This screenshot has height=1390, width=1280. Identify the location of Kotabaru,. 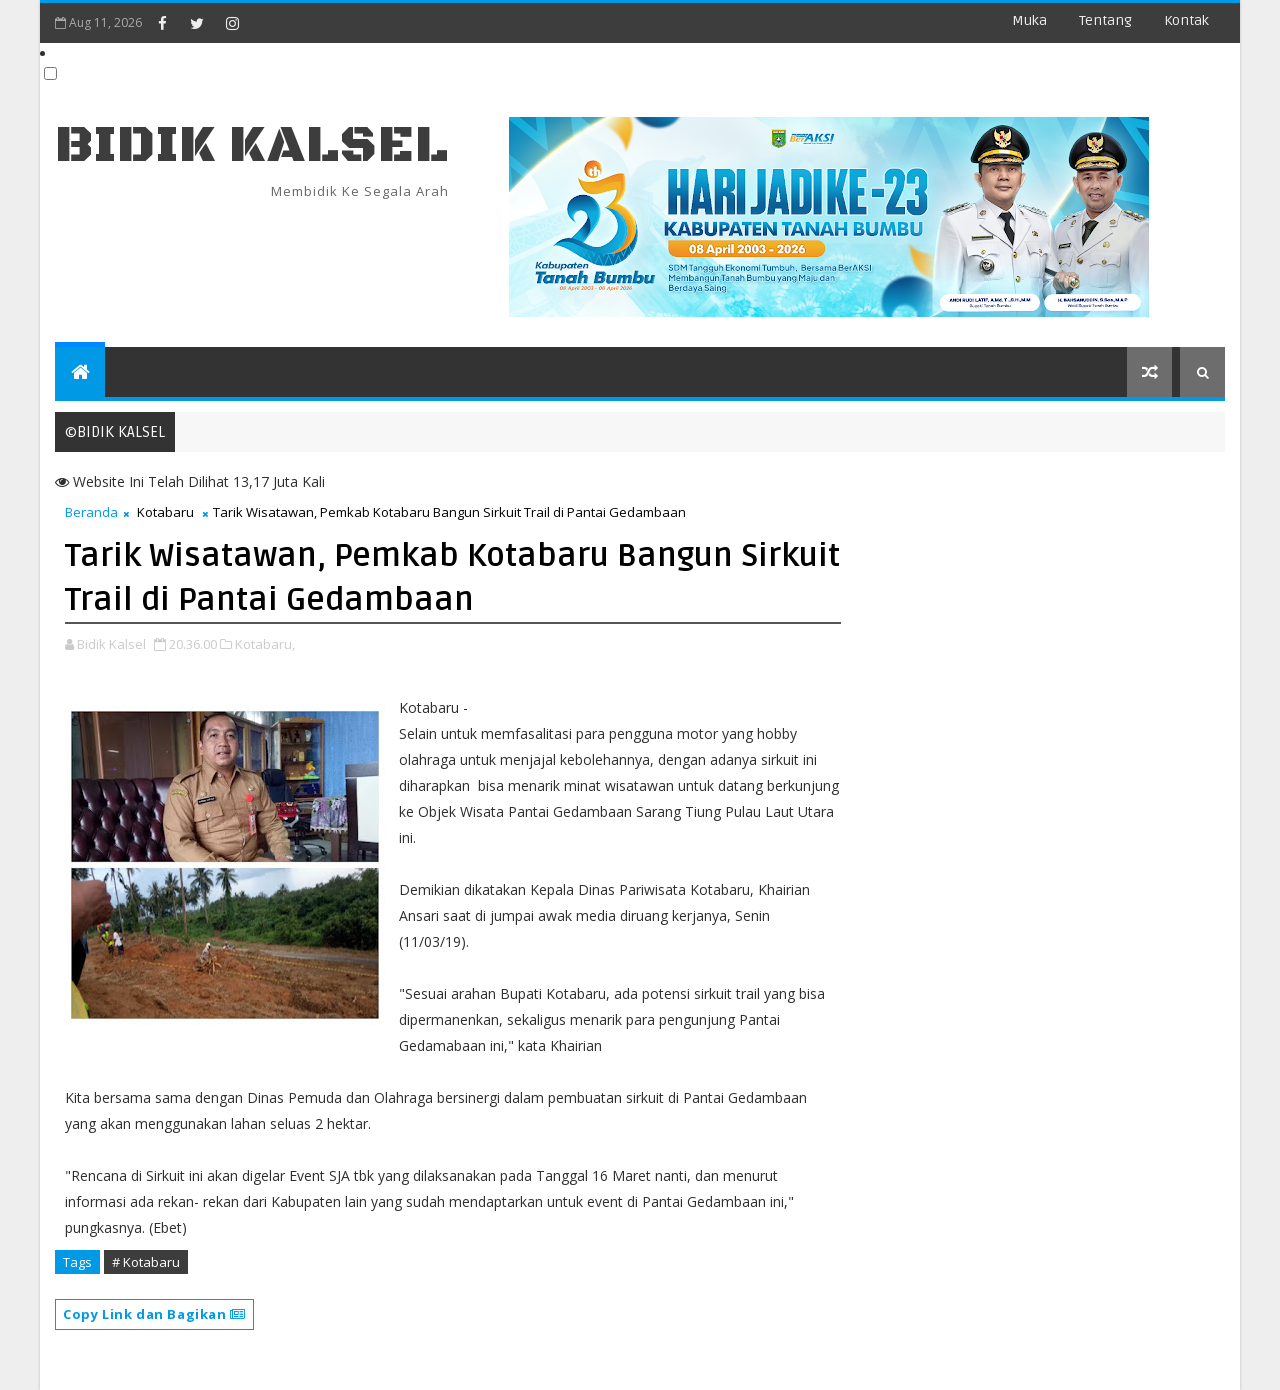
(265, 644).